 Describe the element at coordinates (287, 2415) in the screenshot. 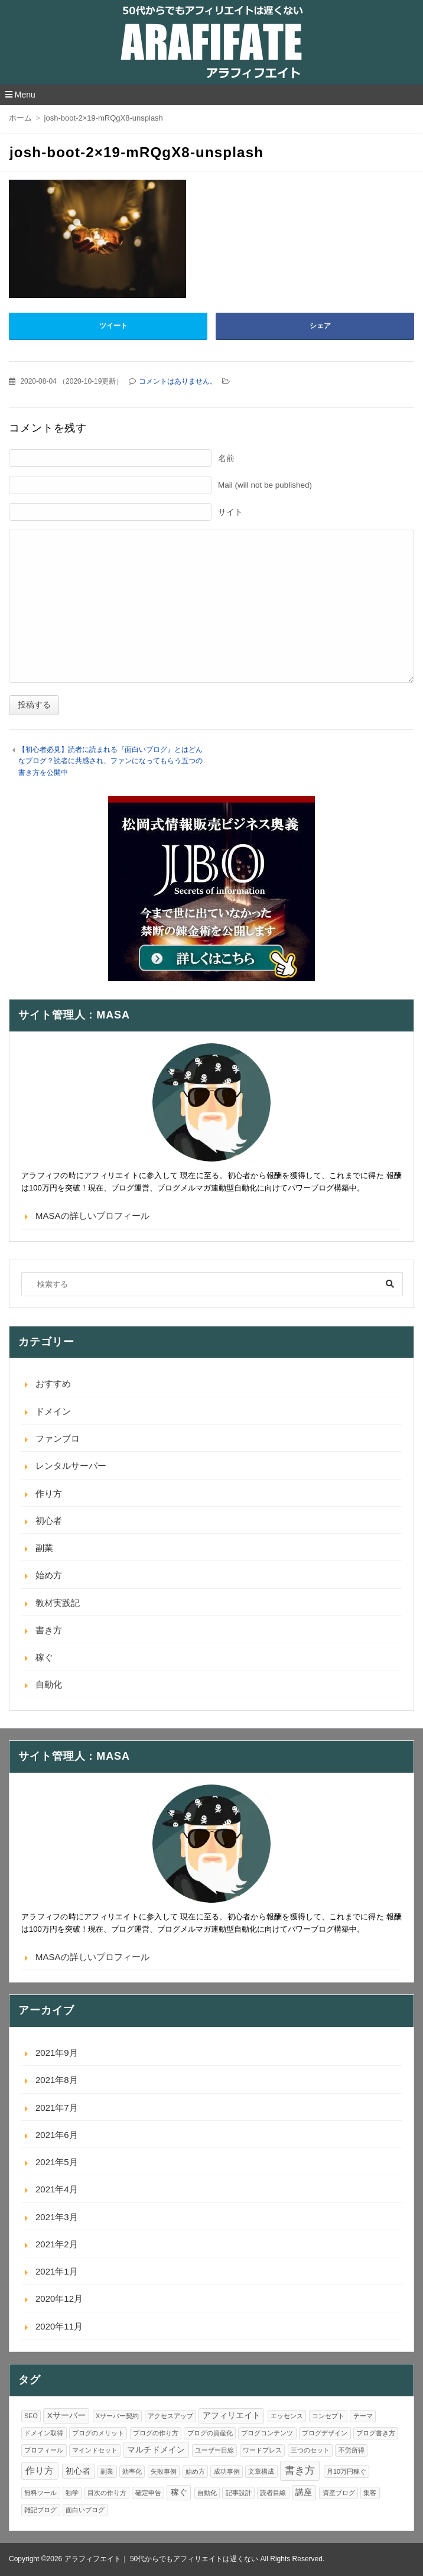

I see `エッセンス [エッセンス (1個の項目)]` at that location.